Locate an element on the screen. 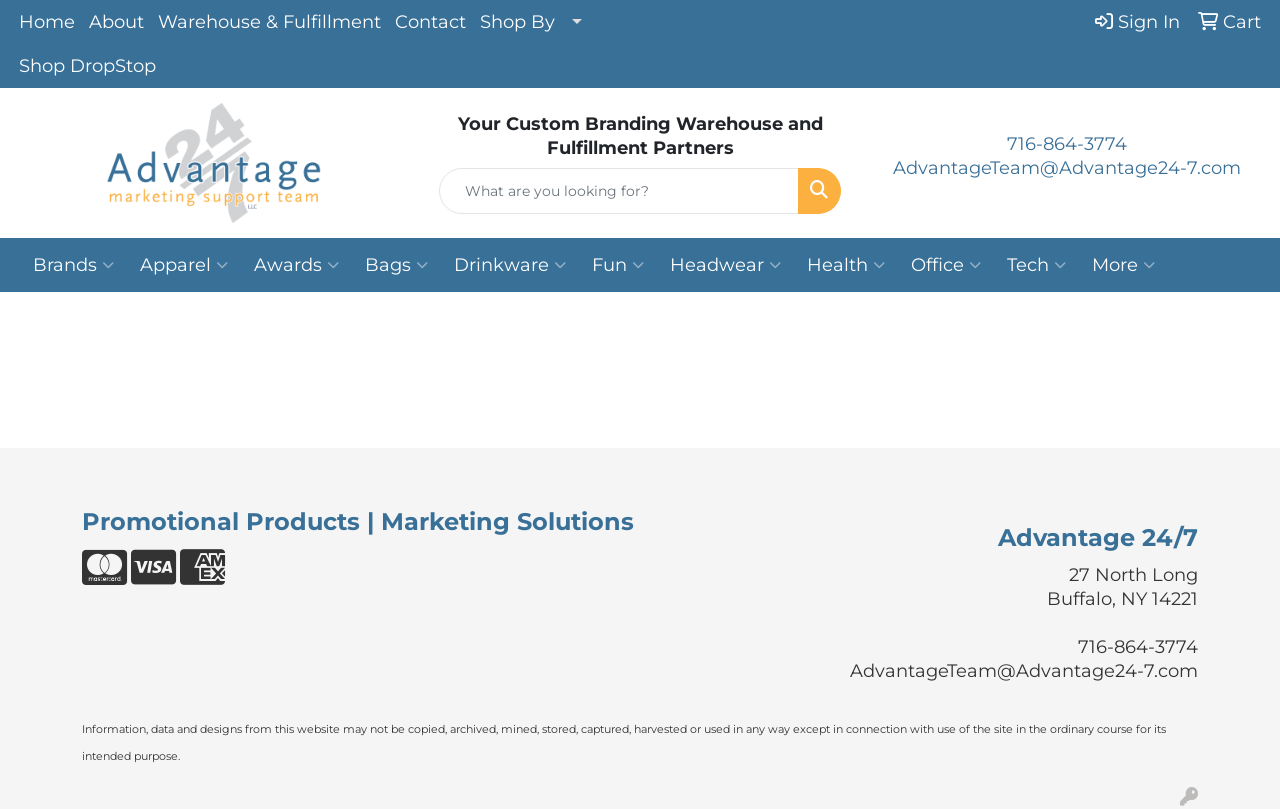  Shop DropStop is located at coordinates (87, 66).